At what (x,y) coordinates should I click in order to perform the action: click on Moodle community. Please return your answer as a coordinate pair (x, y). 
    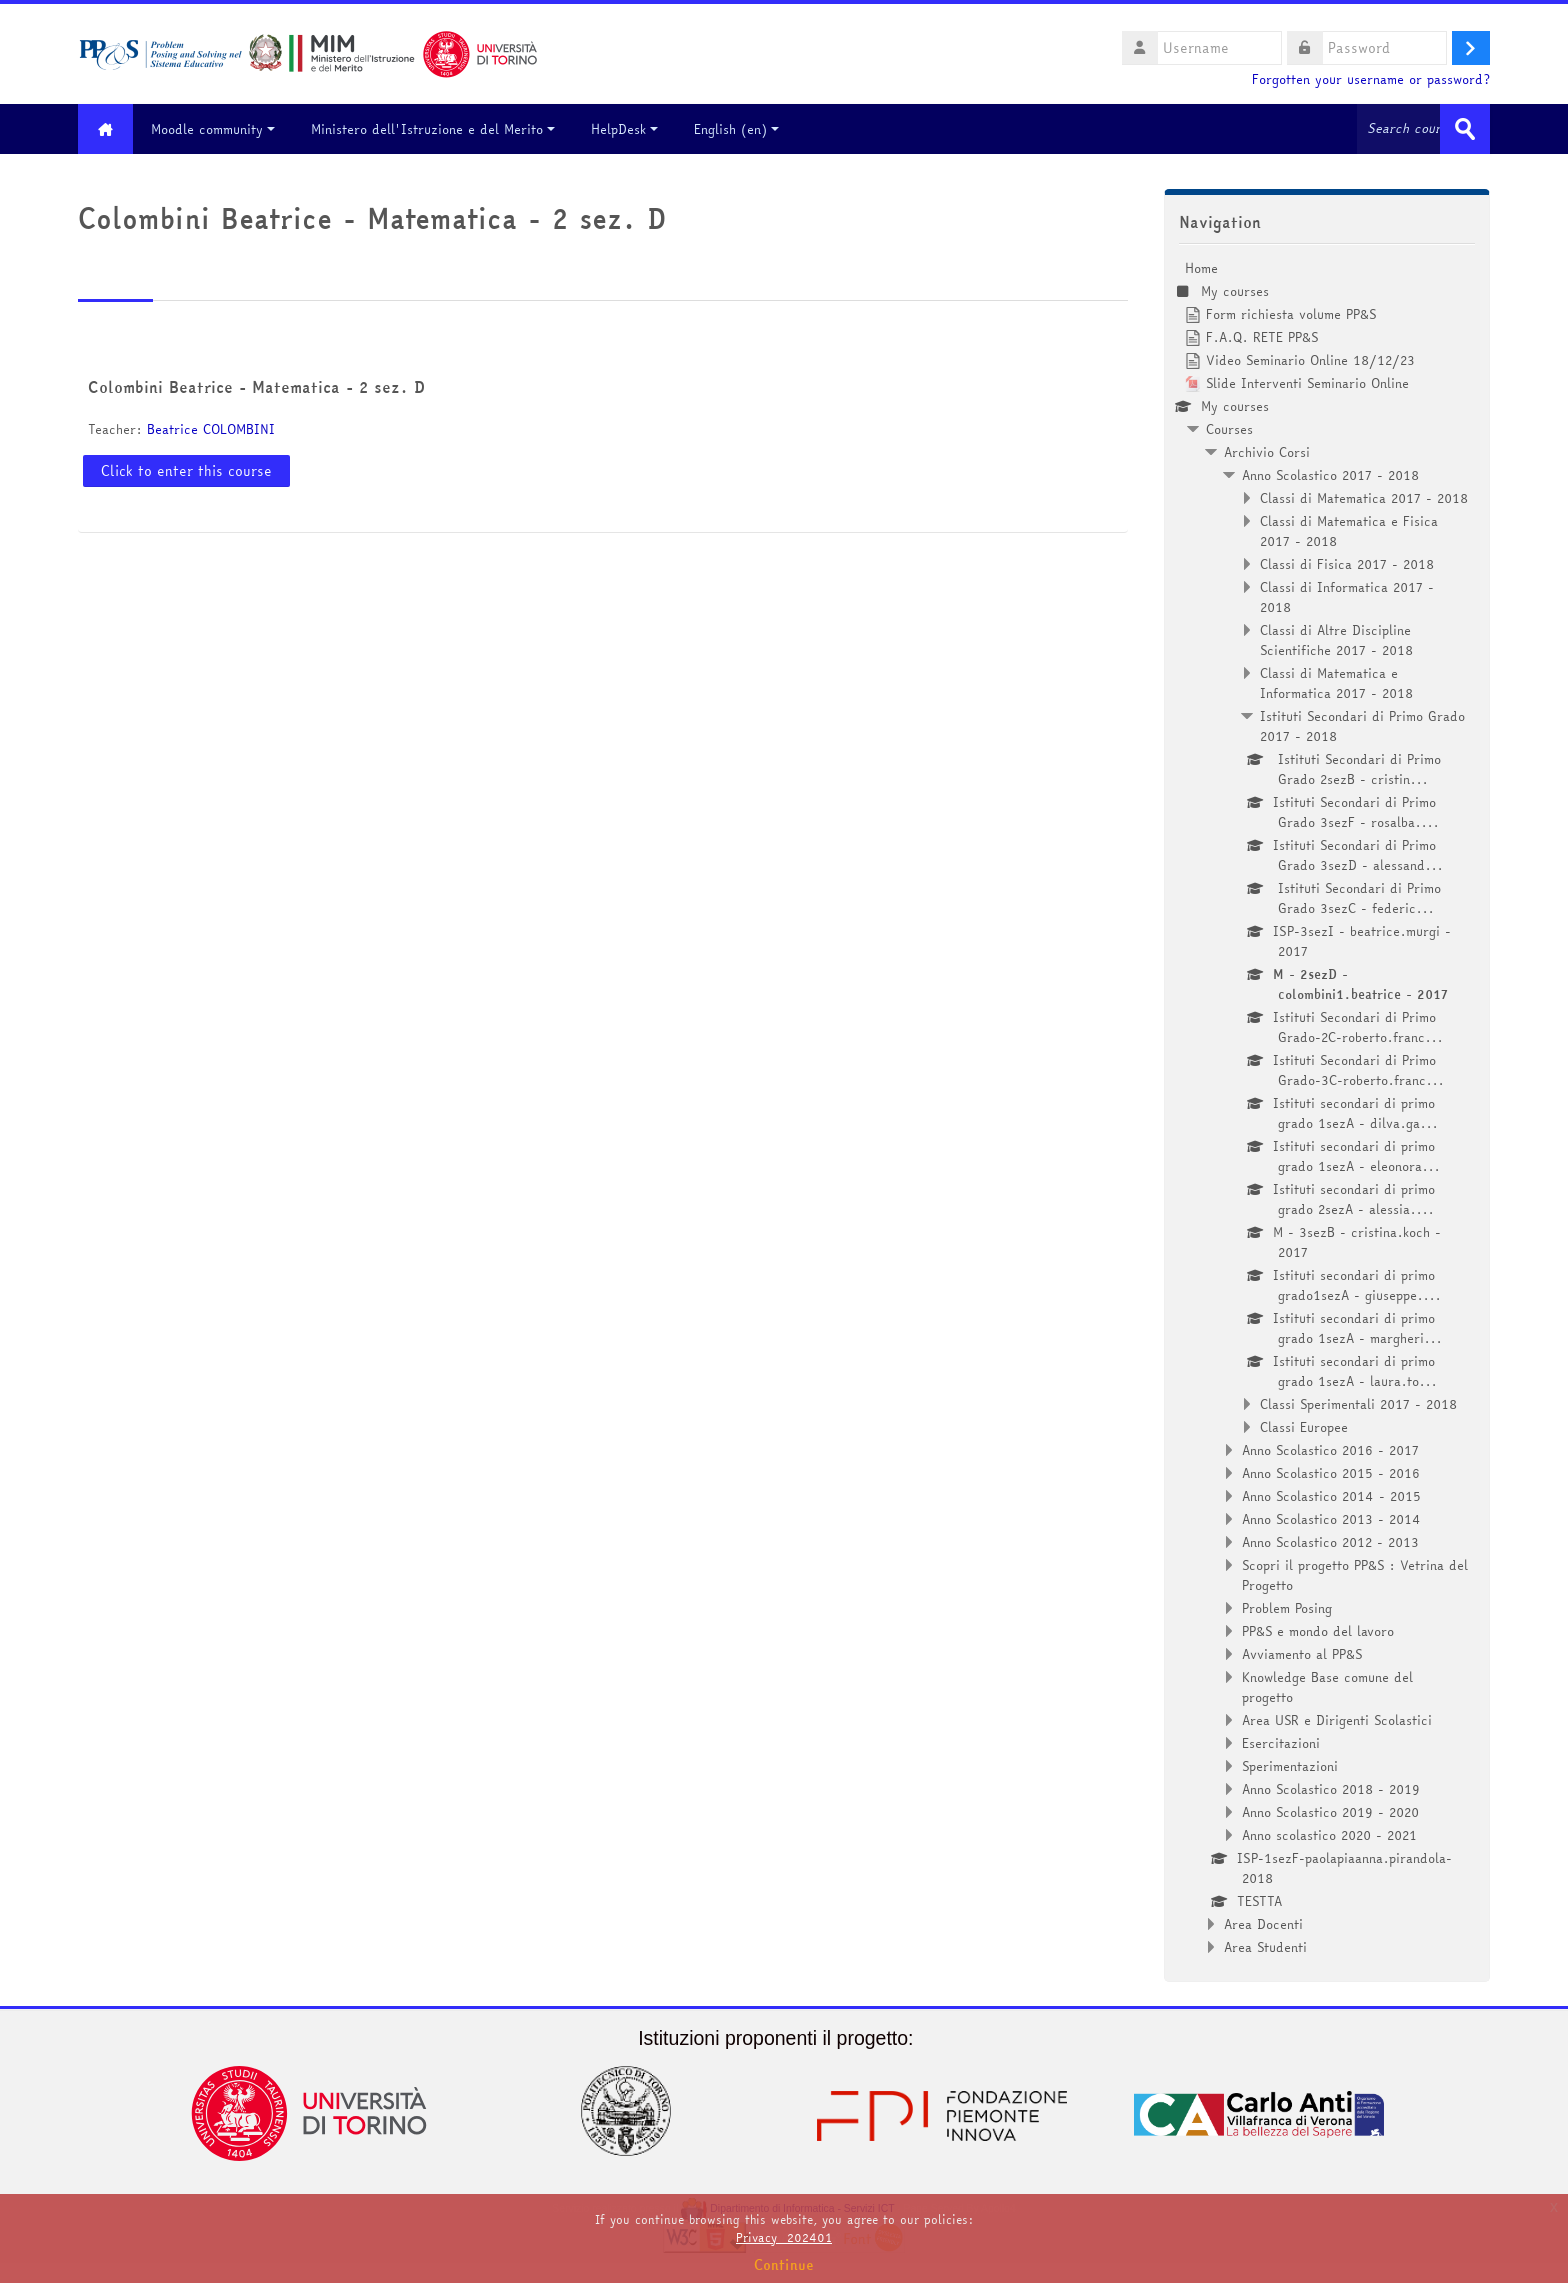
    Looking at the image, I should click on (213, 129).